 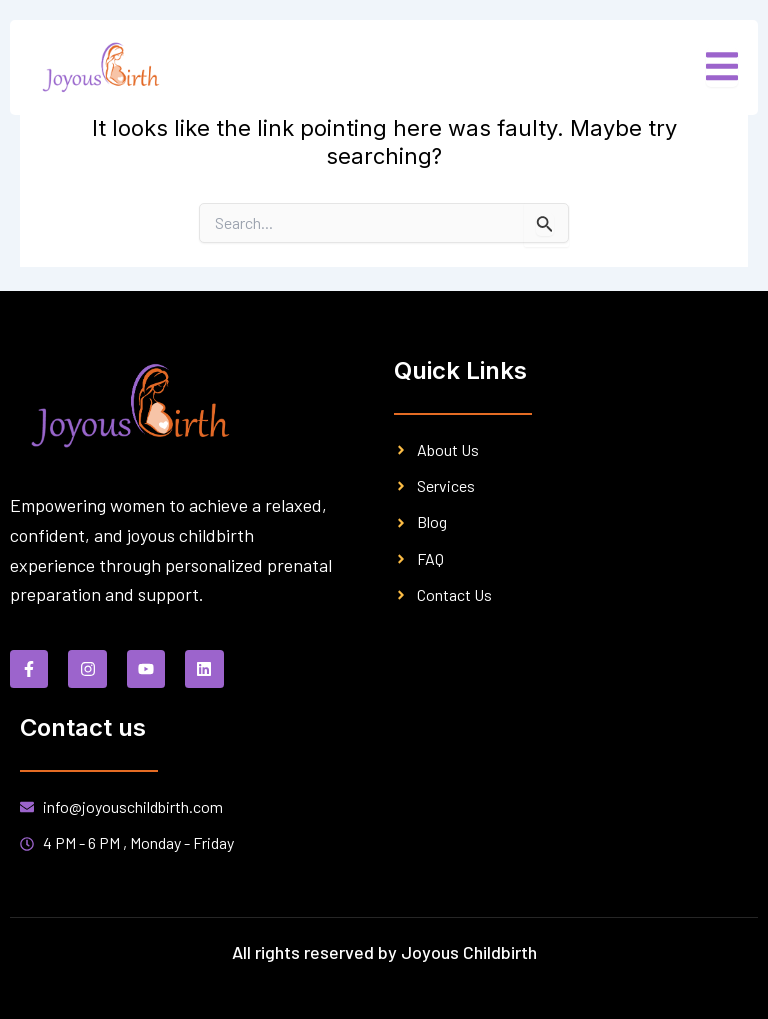 What do you see at coordinates (722, 67) in the screenshot?
I see `[open-menu]` at bounding box center [722, 67].